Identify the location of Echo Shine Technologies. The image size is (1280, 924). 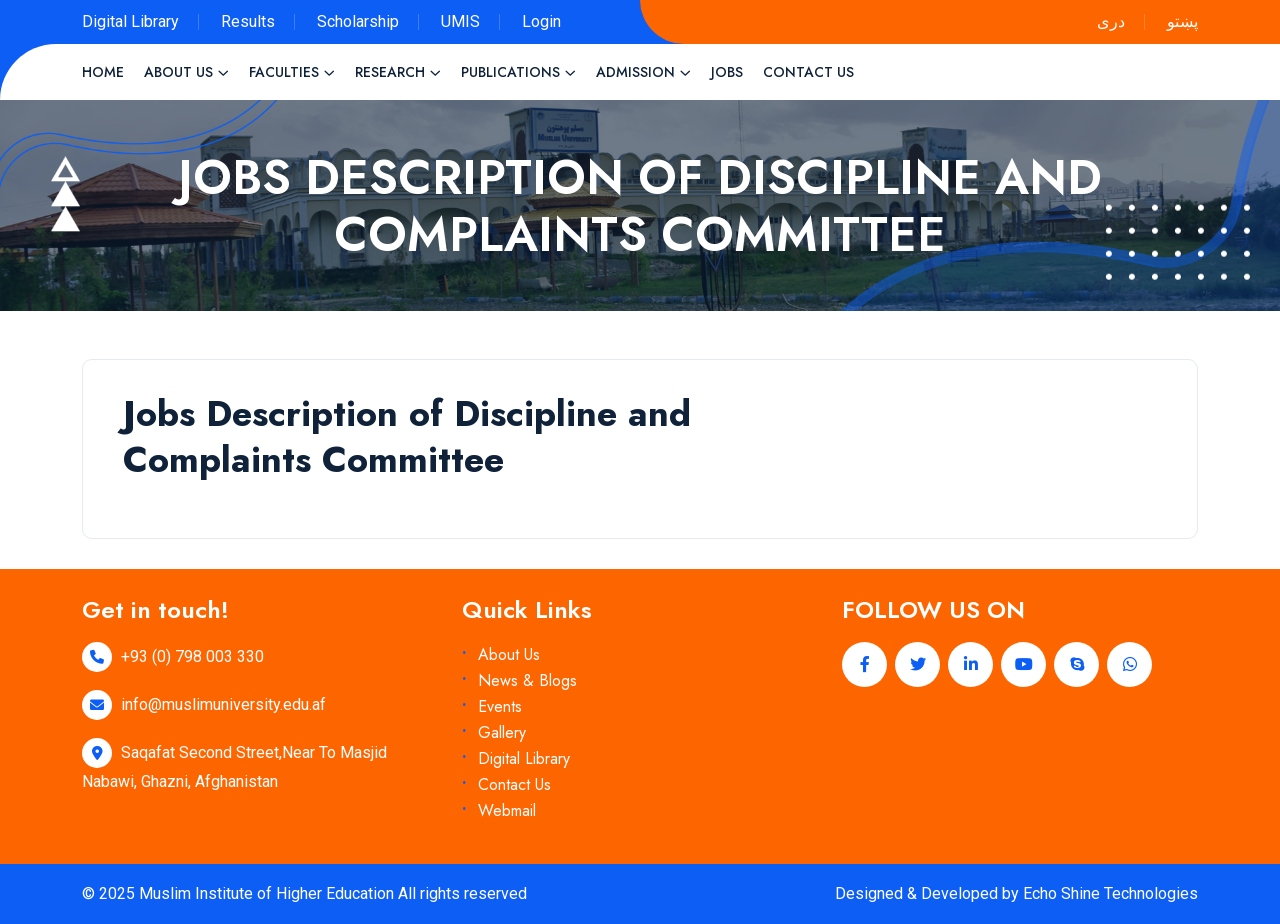
(1110, 893).